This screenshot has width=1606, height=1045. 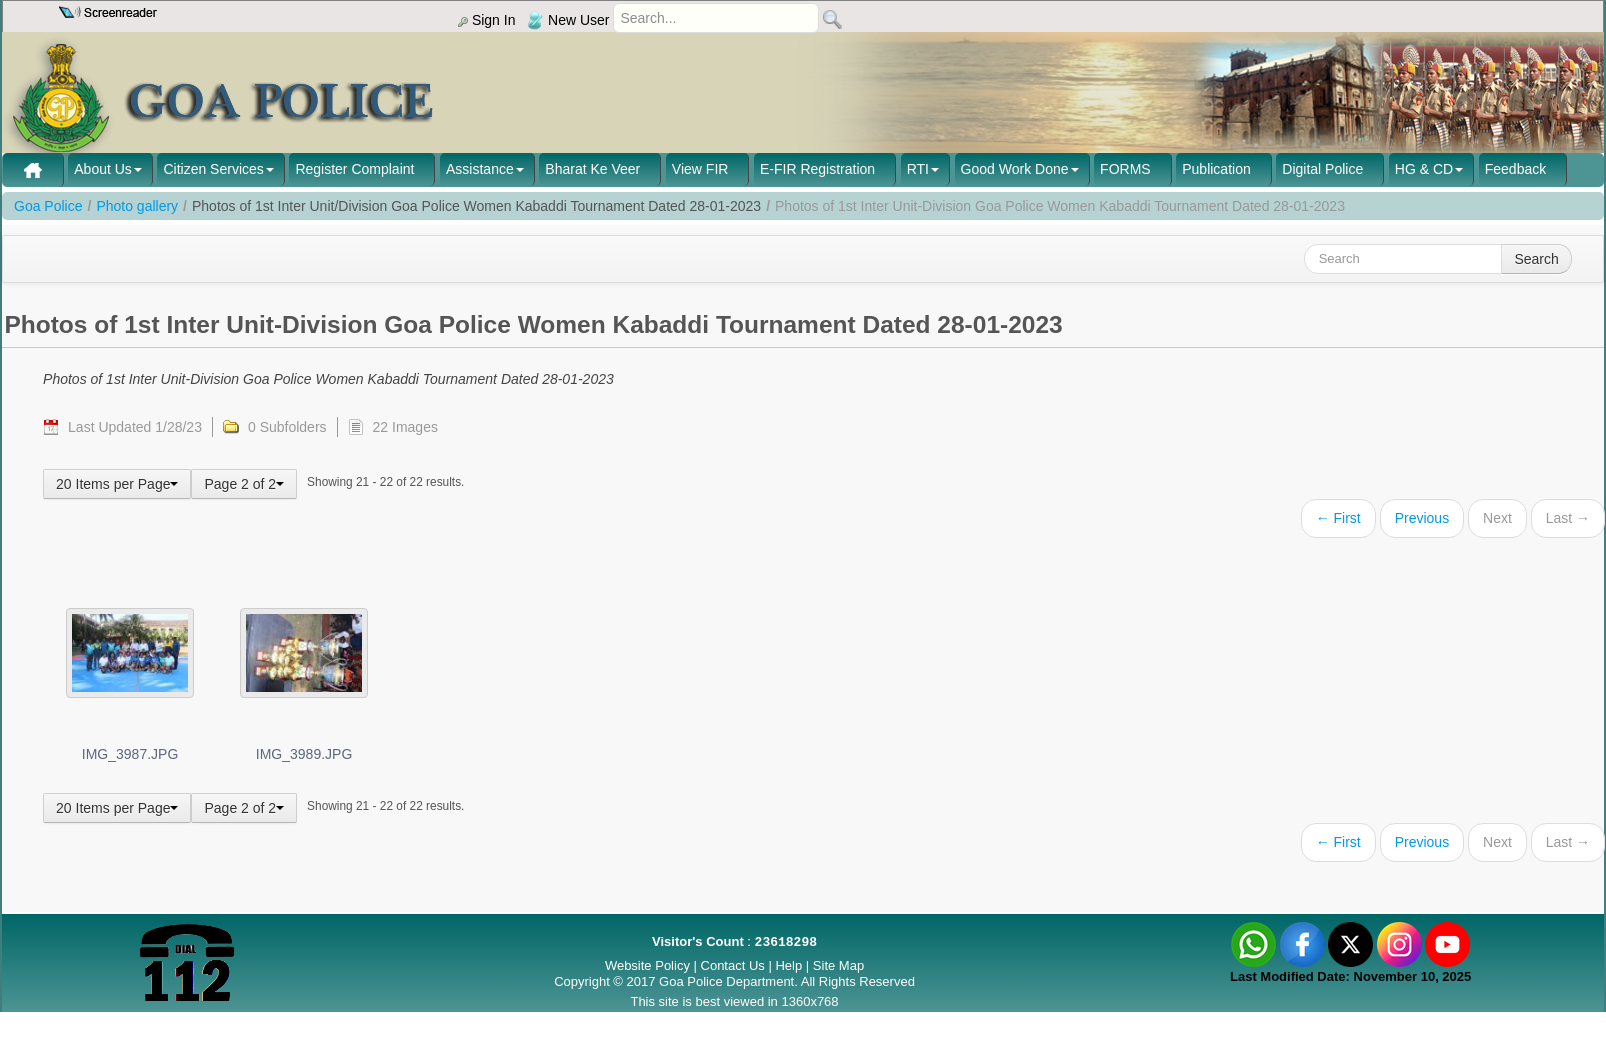 I want to click on RTI, so click(x=918, y=169).